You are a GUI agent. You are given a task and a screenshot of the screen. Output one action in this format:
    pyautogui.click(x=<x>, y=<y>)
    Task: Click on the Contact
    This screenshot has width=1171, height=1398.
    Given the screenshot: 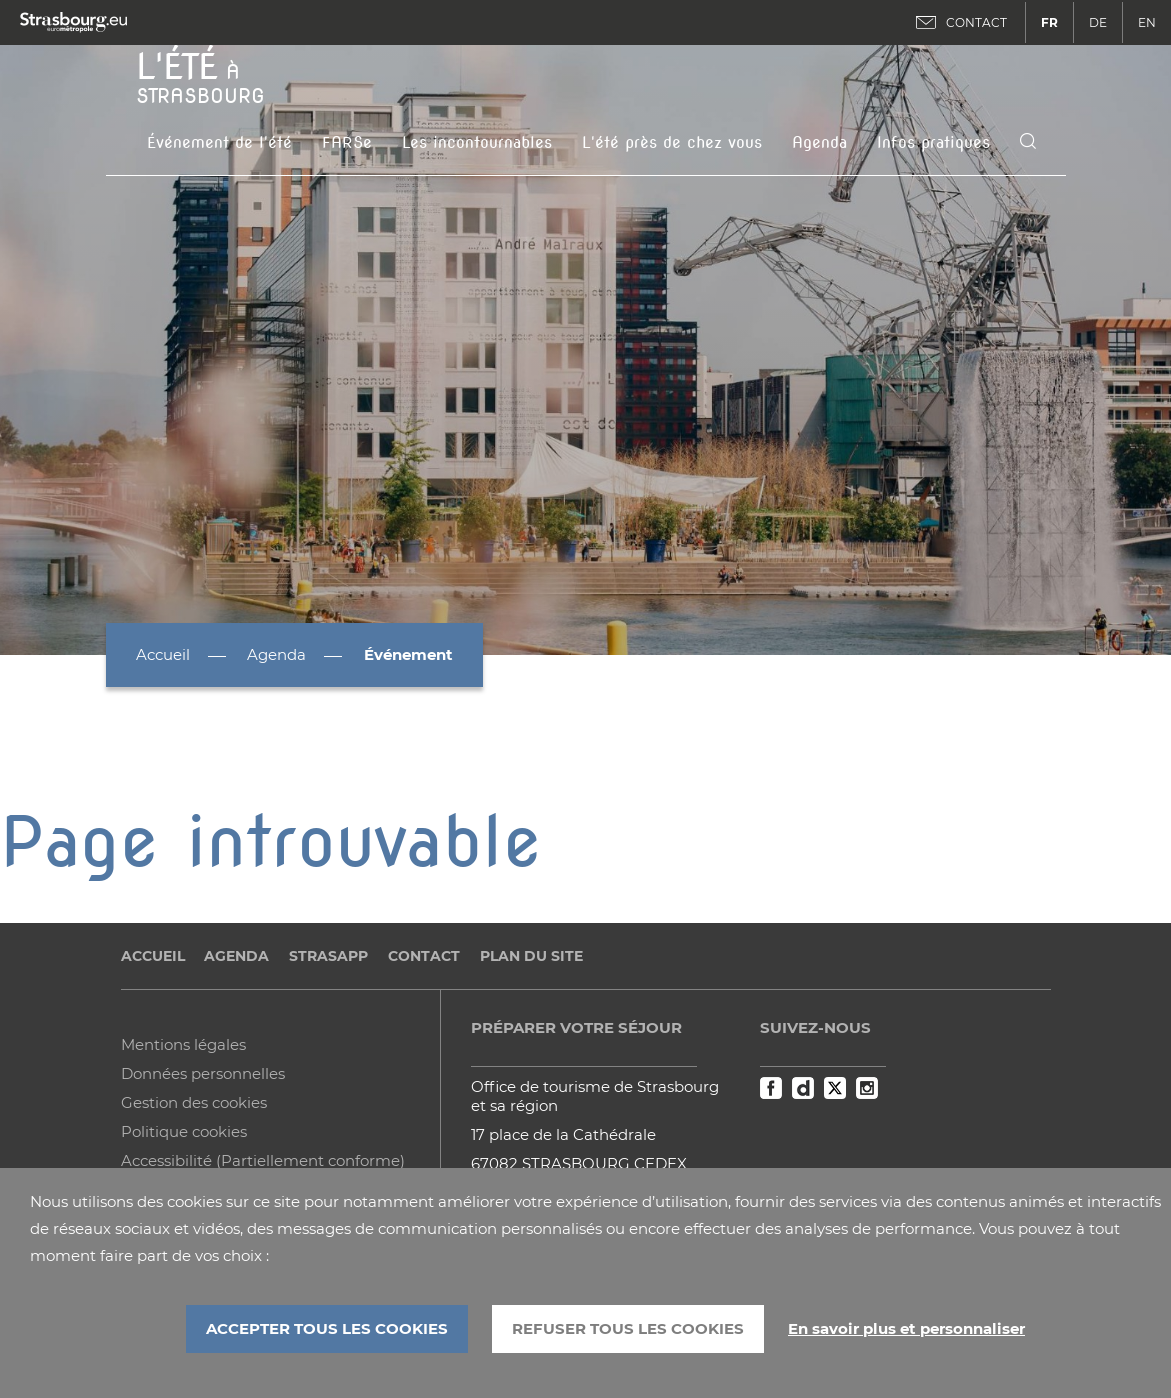 What is the action you would take?
    pyautogui.click(x=424, y=956)
    